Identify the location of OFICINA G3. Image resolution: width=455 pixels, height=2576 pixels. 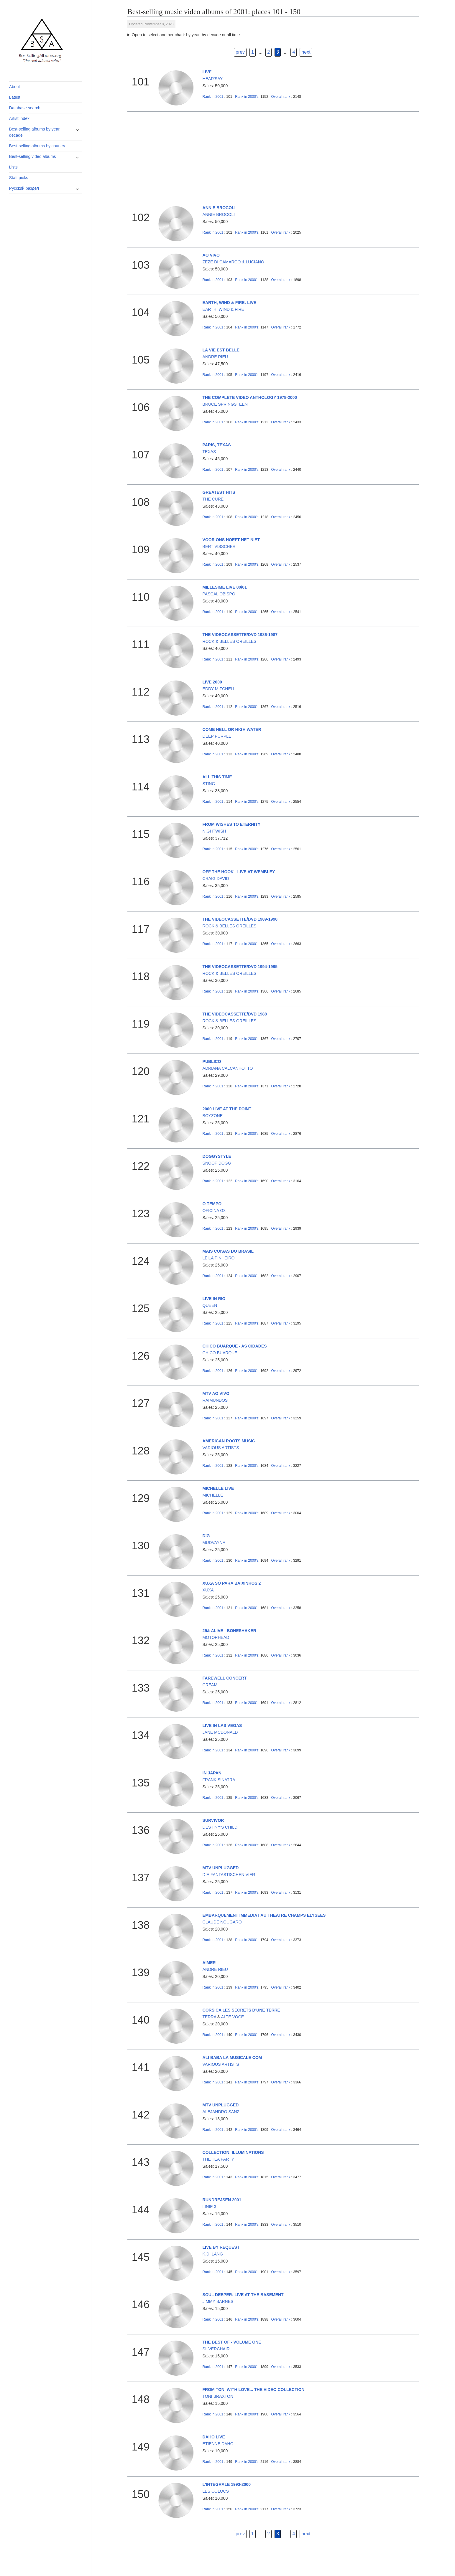
(214, 1210).